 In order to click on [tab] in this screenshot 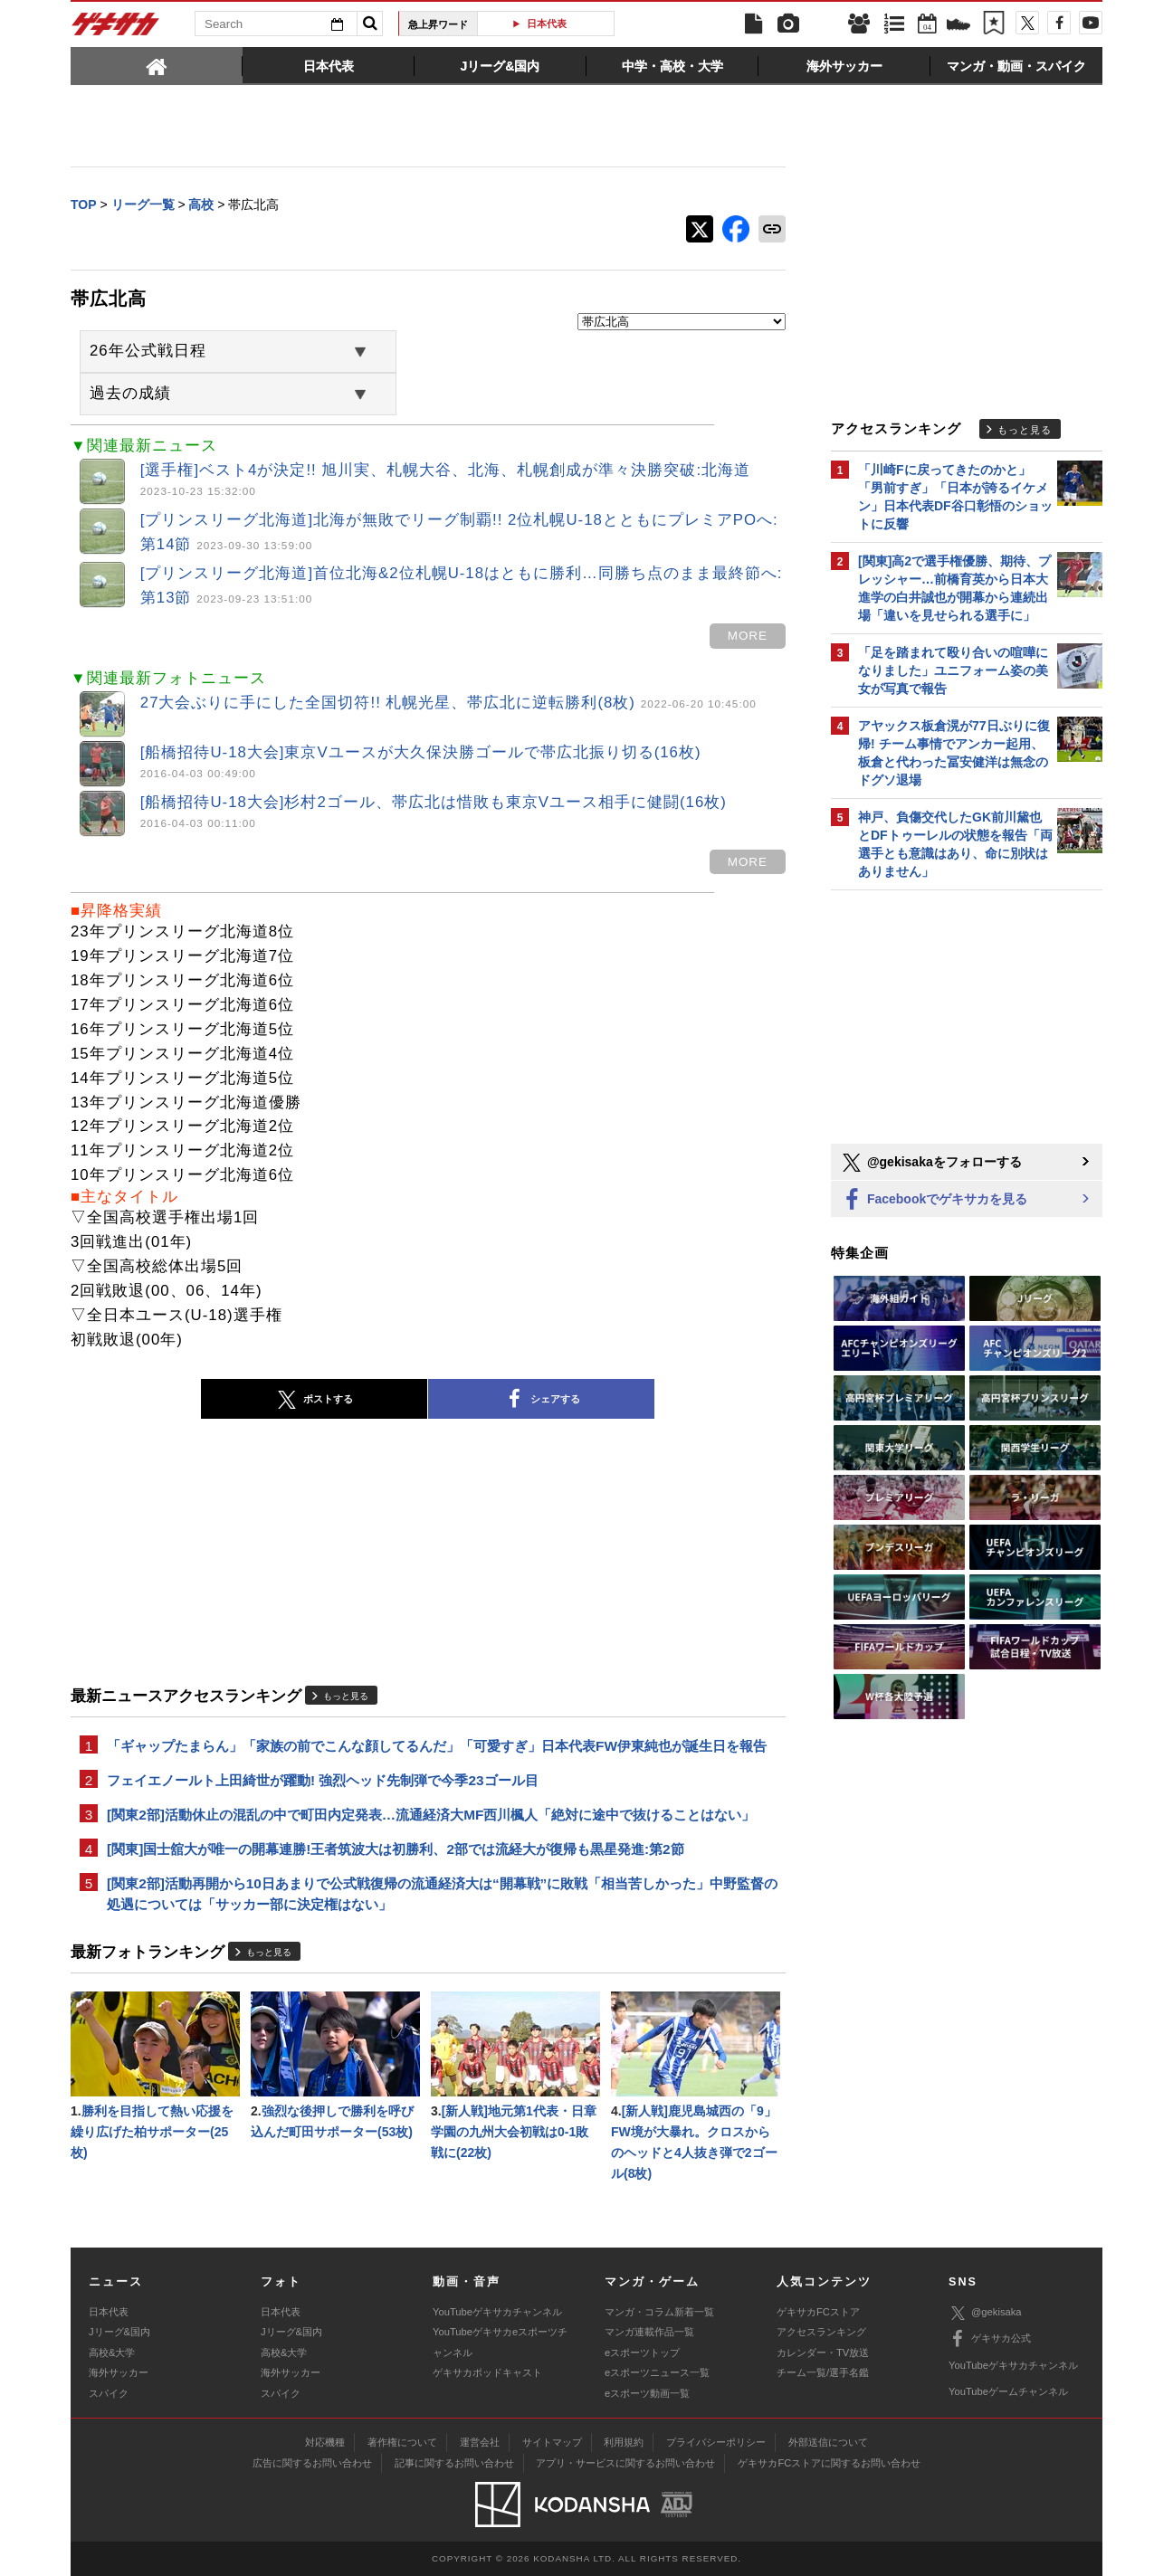, I will do `click(157, 65)`.